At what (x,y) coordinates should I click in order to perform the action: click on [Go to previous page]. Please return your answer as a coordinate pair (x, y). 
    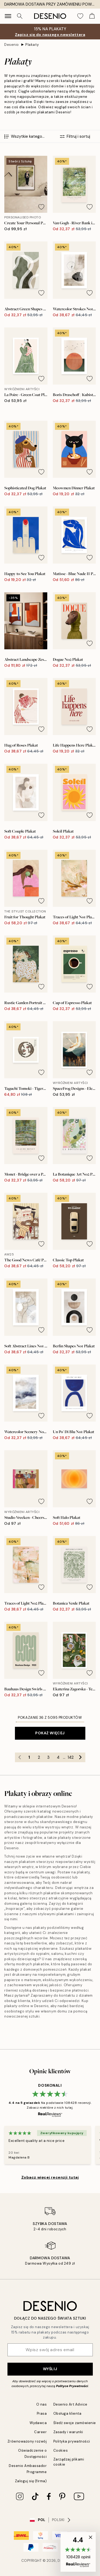
    Looking at the image, I should click on (20, 1757).